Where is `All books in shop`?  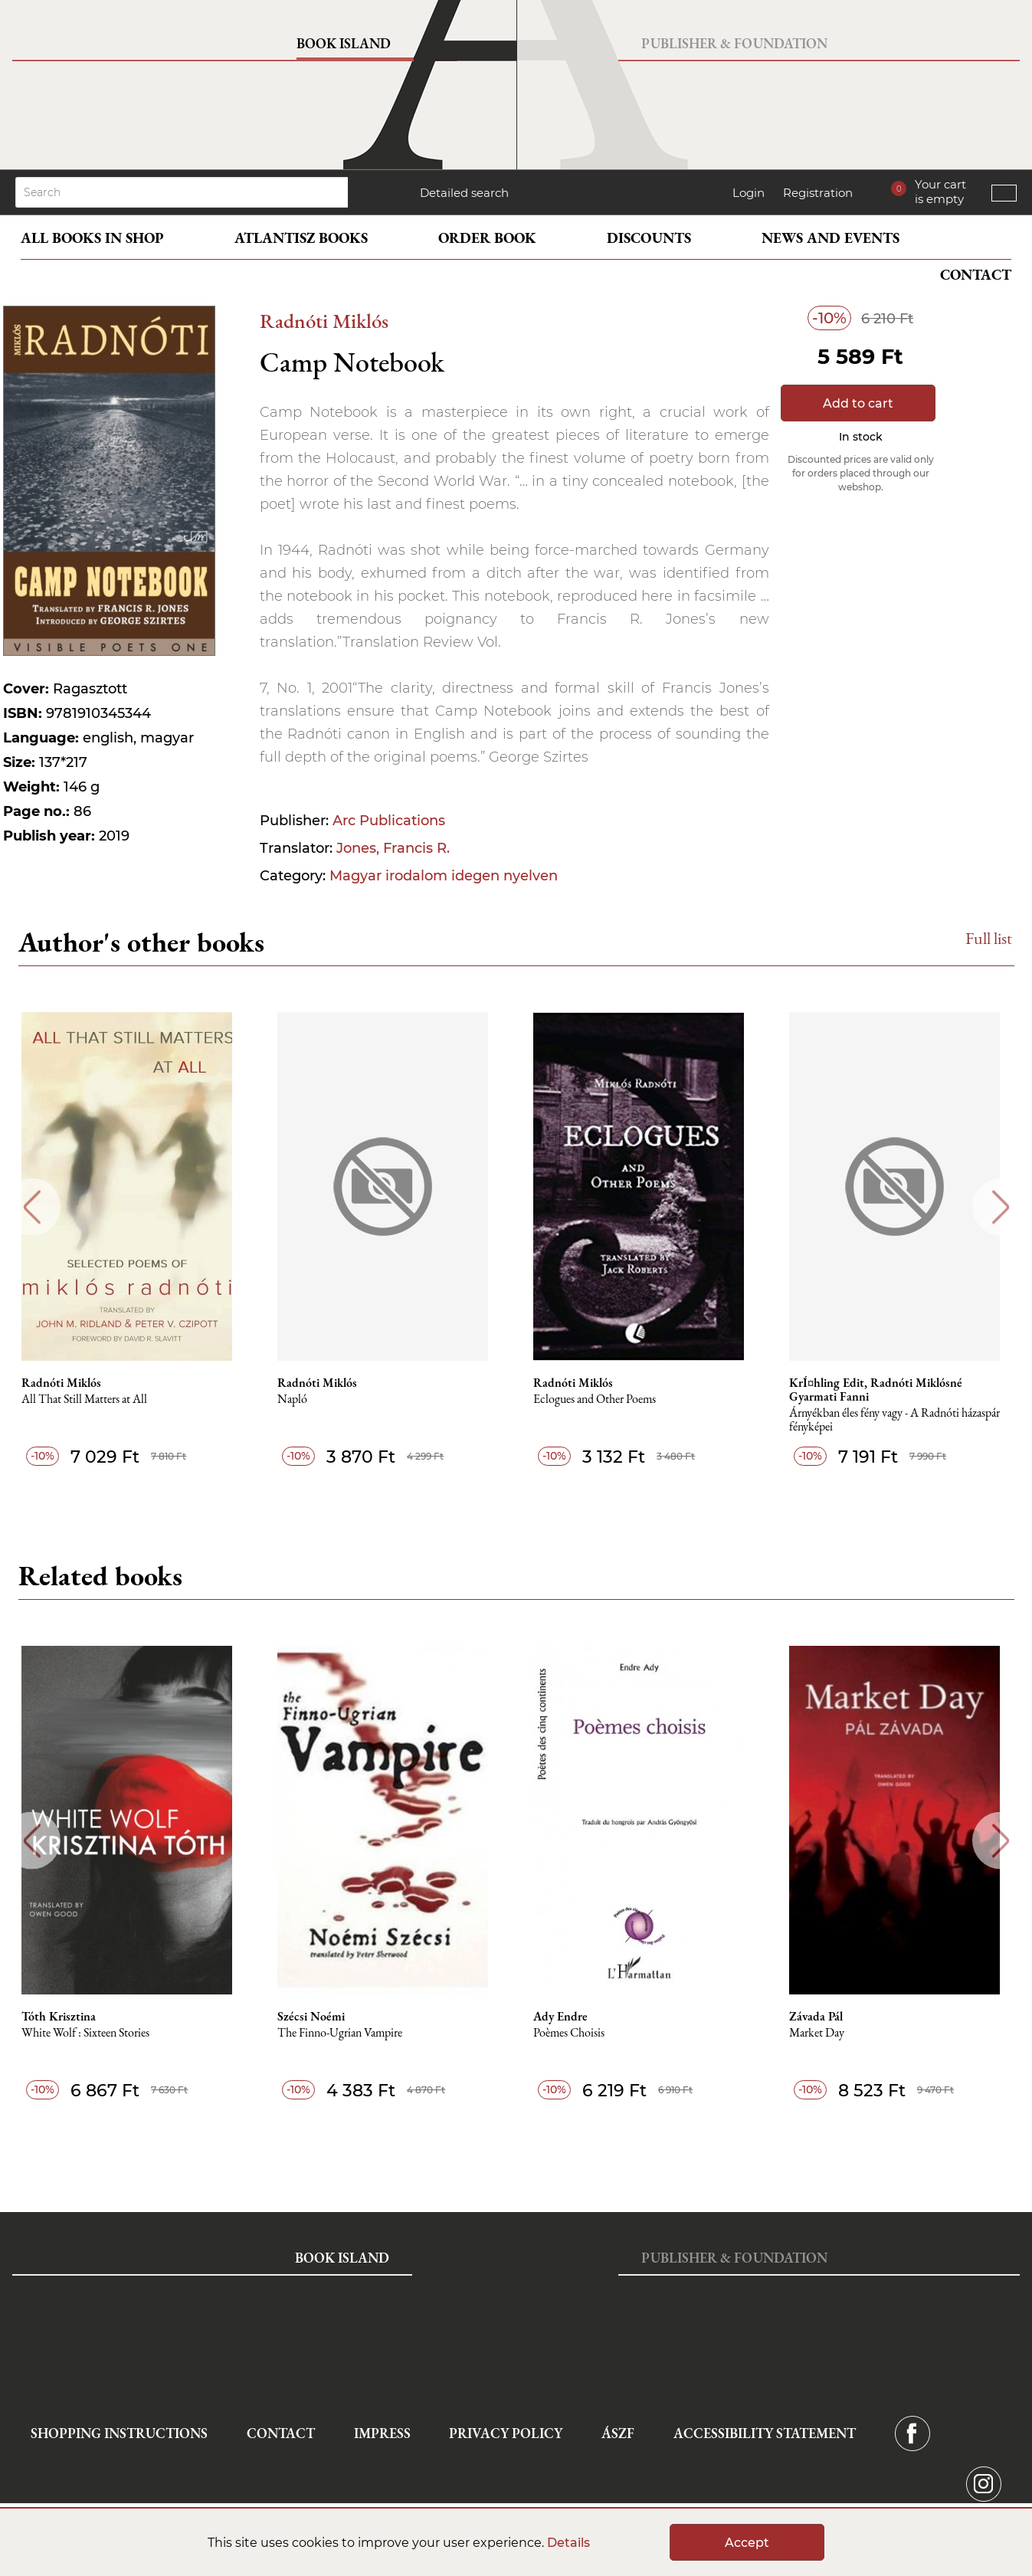 All books in shop is located at coordinates (92, 237).